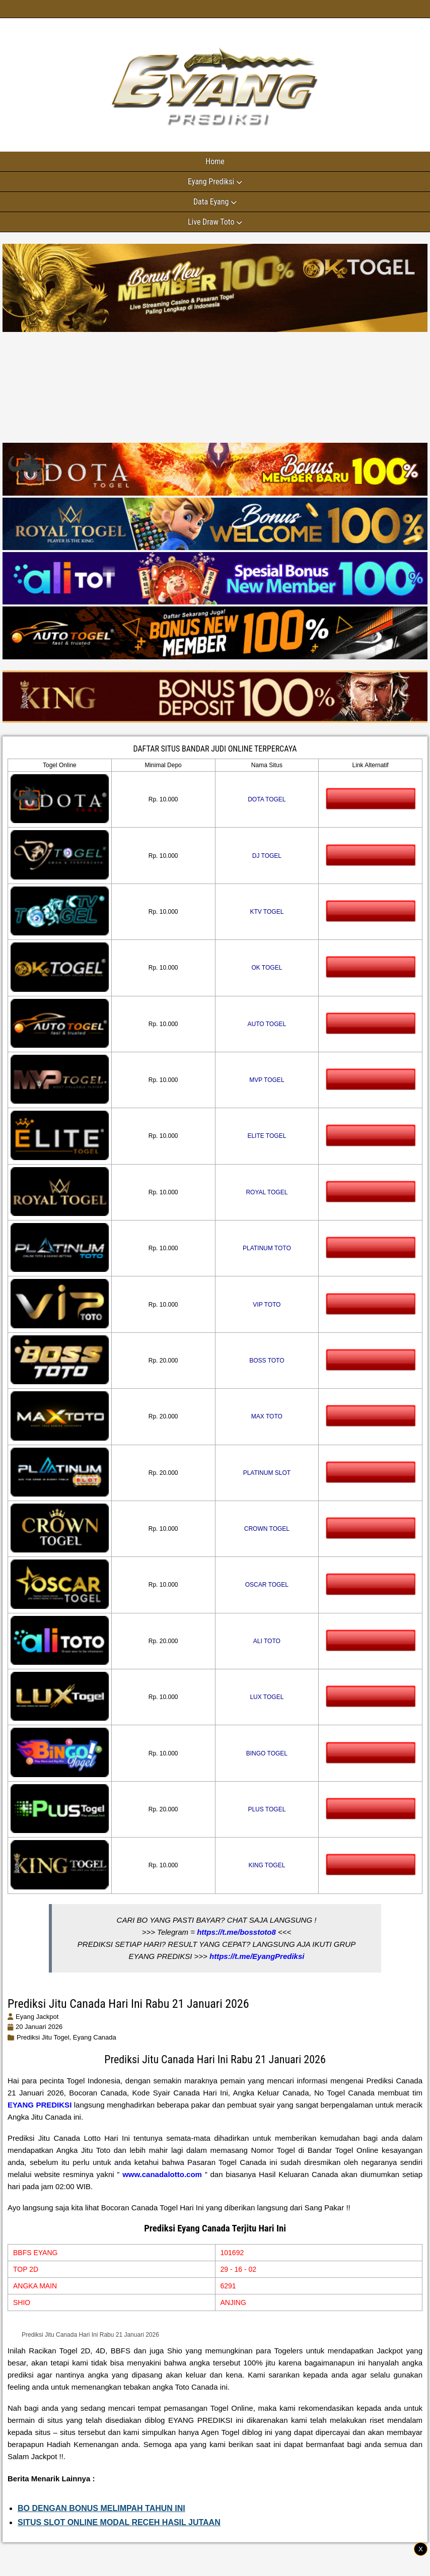 The width and height of the screenshot is (430, 2576). I want to click on ELITE TOGEL, so click(266, 1135).